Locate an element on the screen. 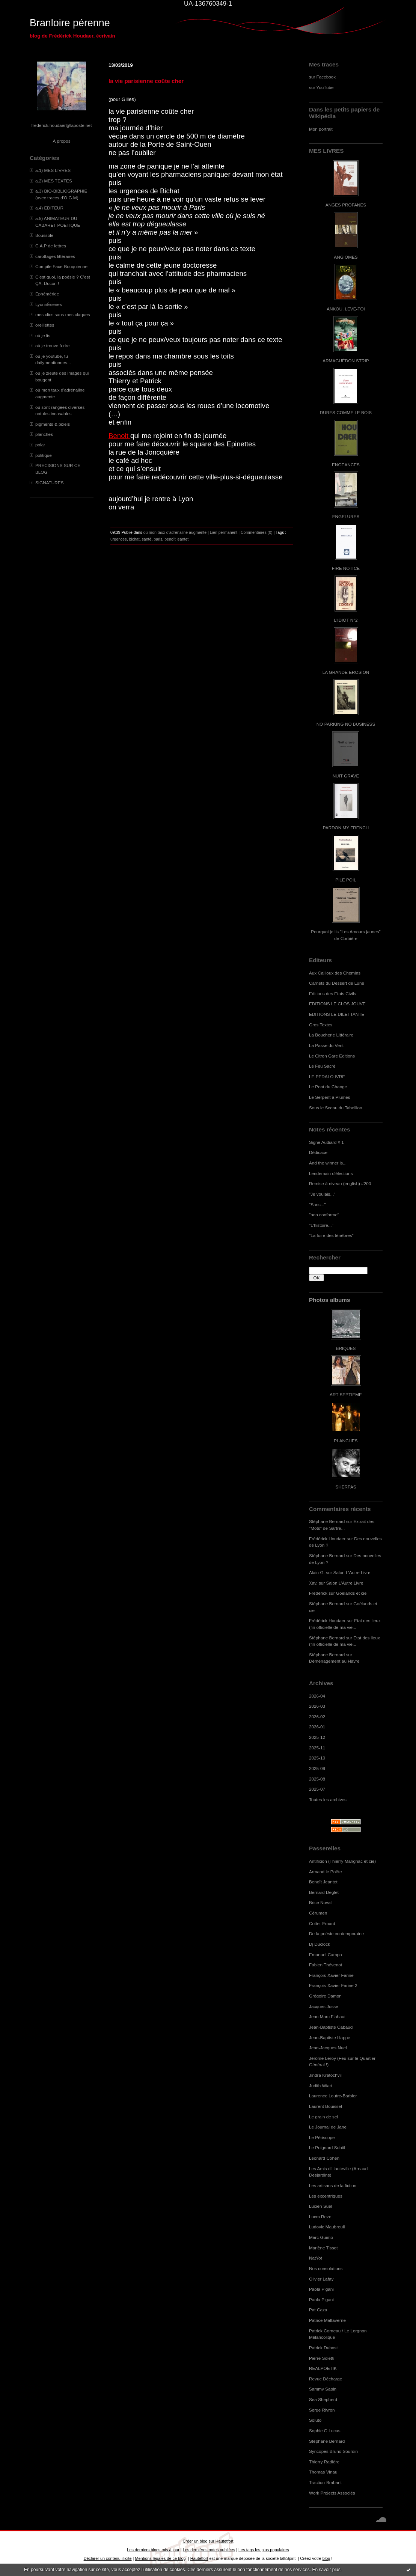  Xav. is located at coordinates (313, 1582).